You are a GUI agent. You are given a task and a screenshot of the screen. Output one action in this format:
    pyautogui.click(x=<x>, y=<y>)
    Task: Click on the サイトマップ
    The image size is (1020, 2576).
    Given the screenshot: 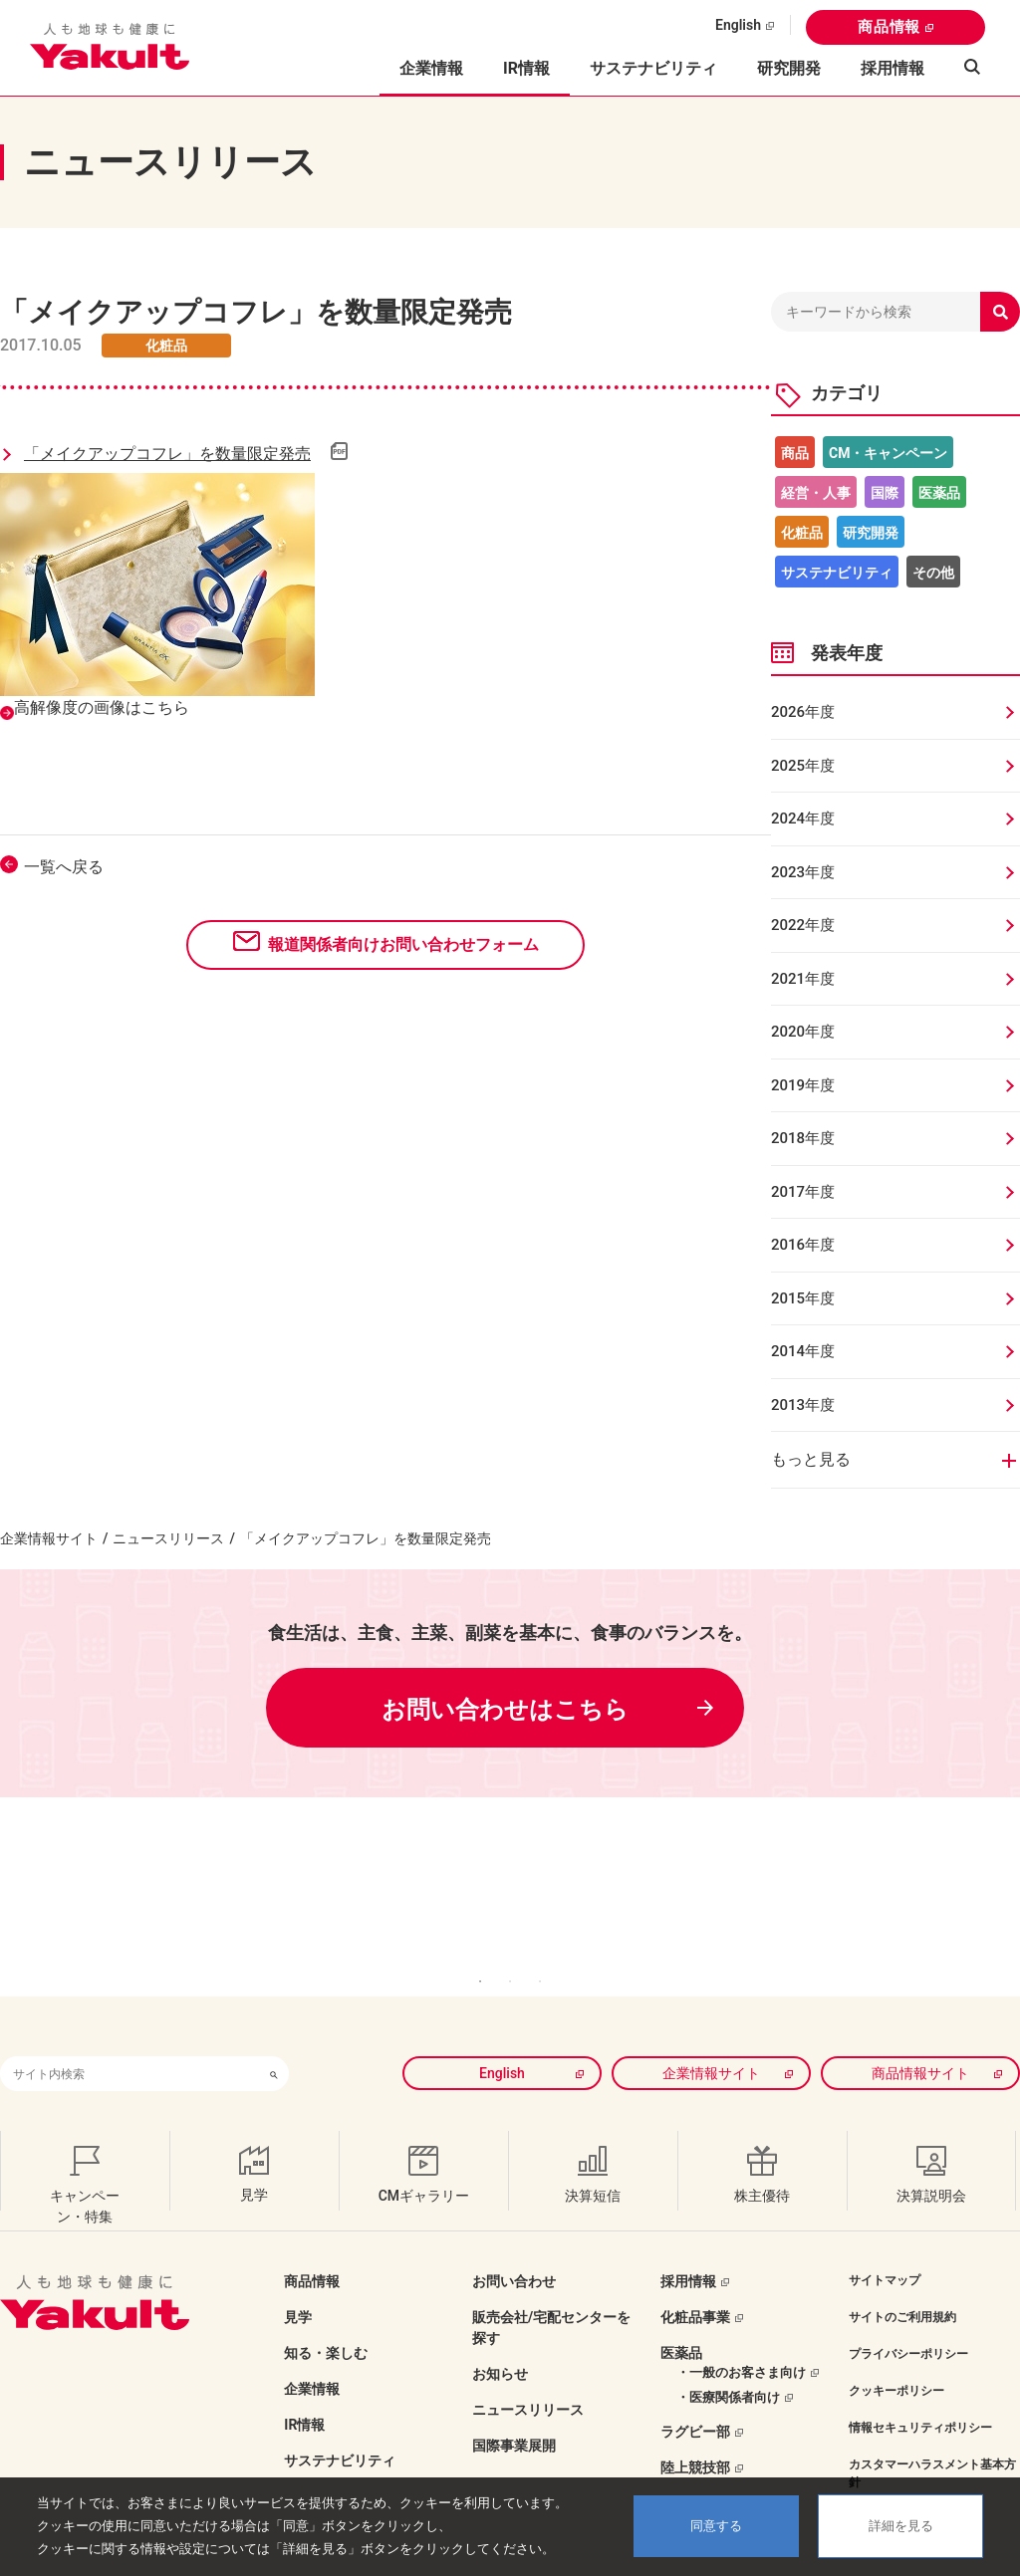 What is the action you would take?
    pyautogui.click(x=884, y=2239)
    